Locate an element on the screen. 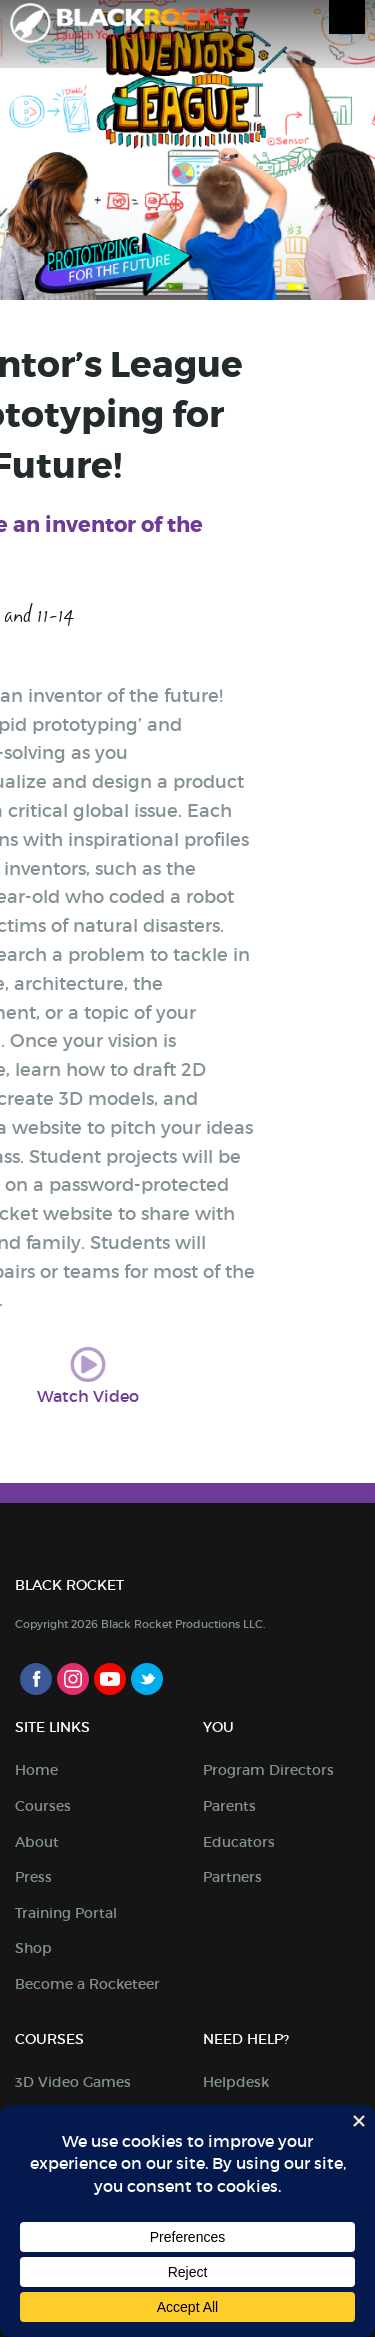  About is located at coordinates (37, 1842).